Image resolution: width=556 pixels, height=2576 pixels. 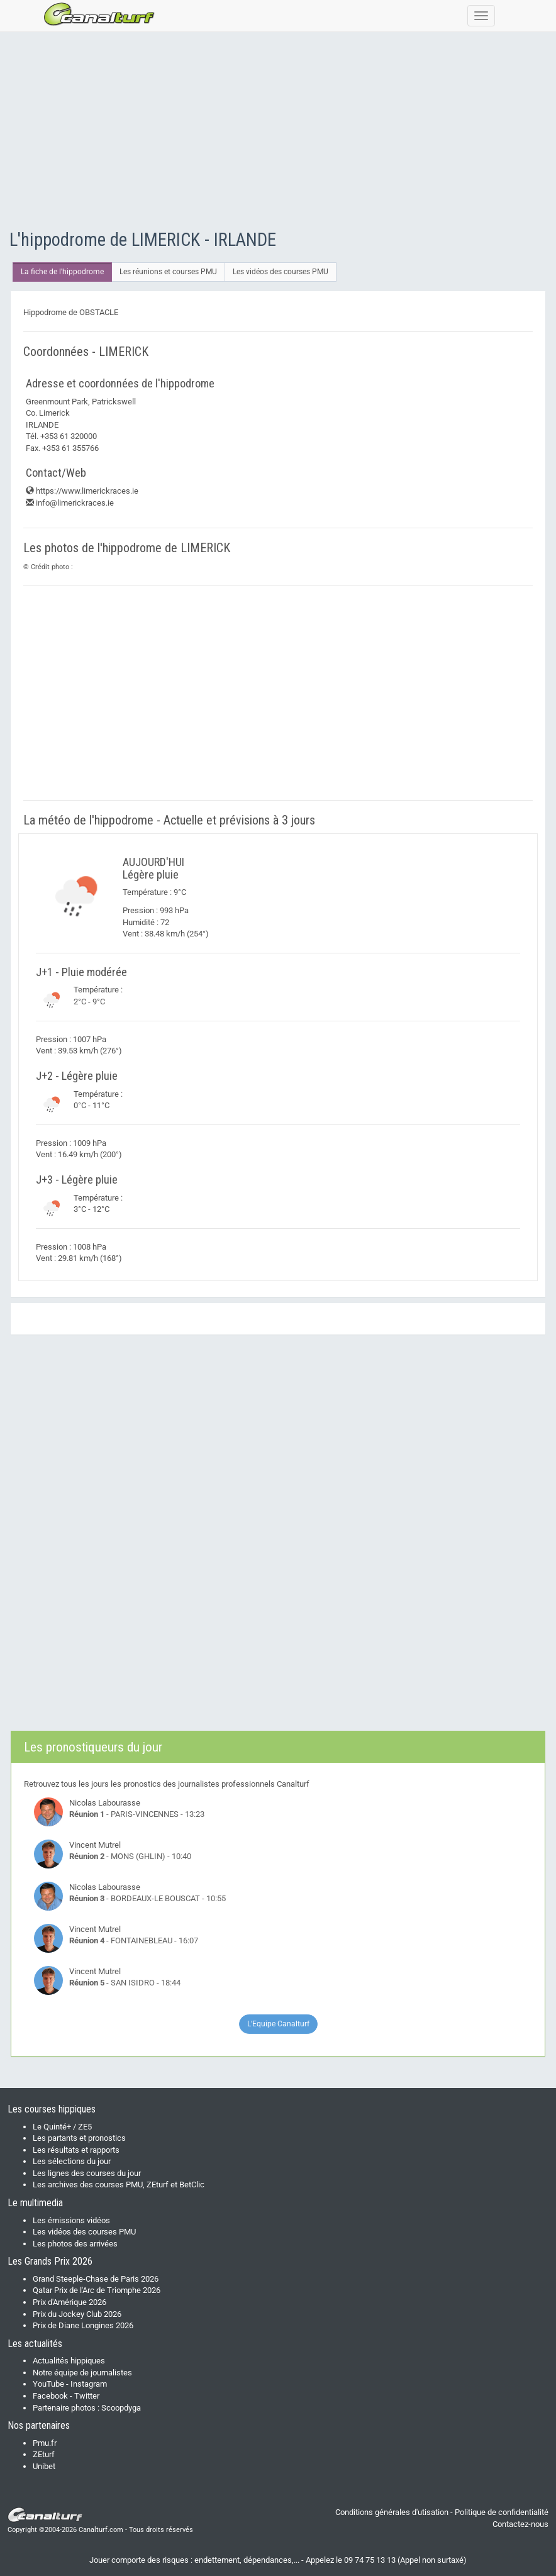 I want to click on https://www.limerickraces.ie, so click(x=82, y=491).